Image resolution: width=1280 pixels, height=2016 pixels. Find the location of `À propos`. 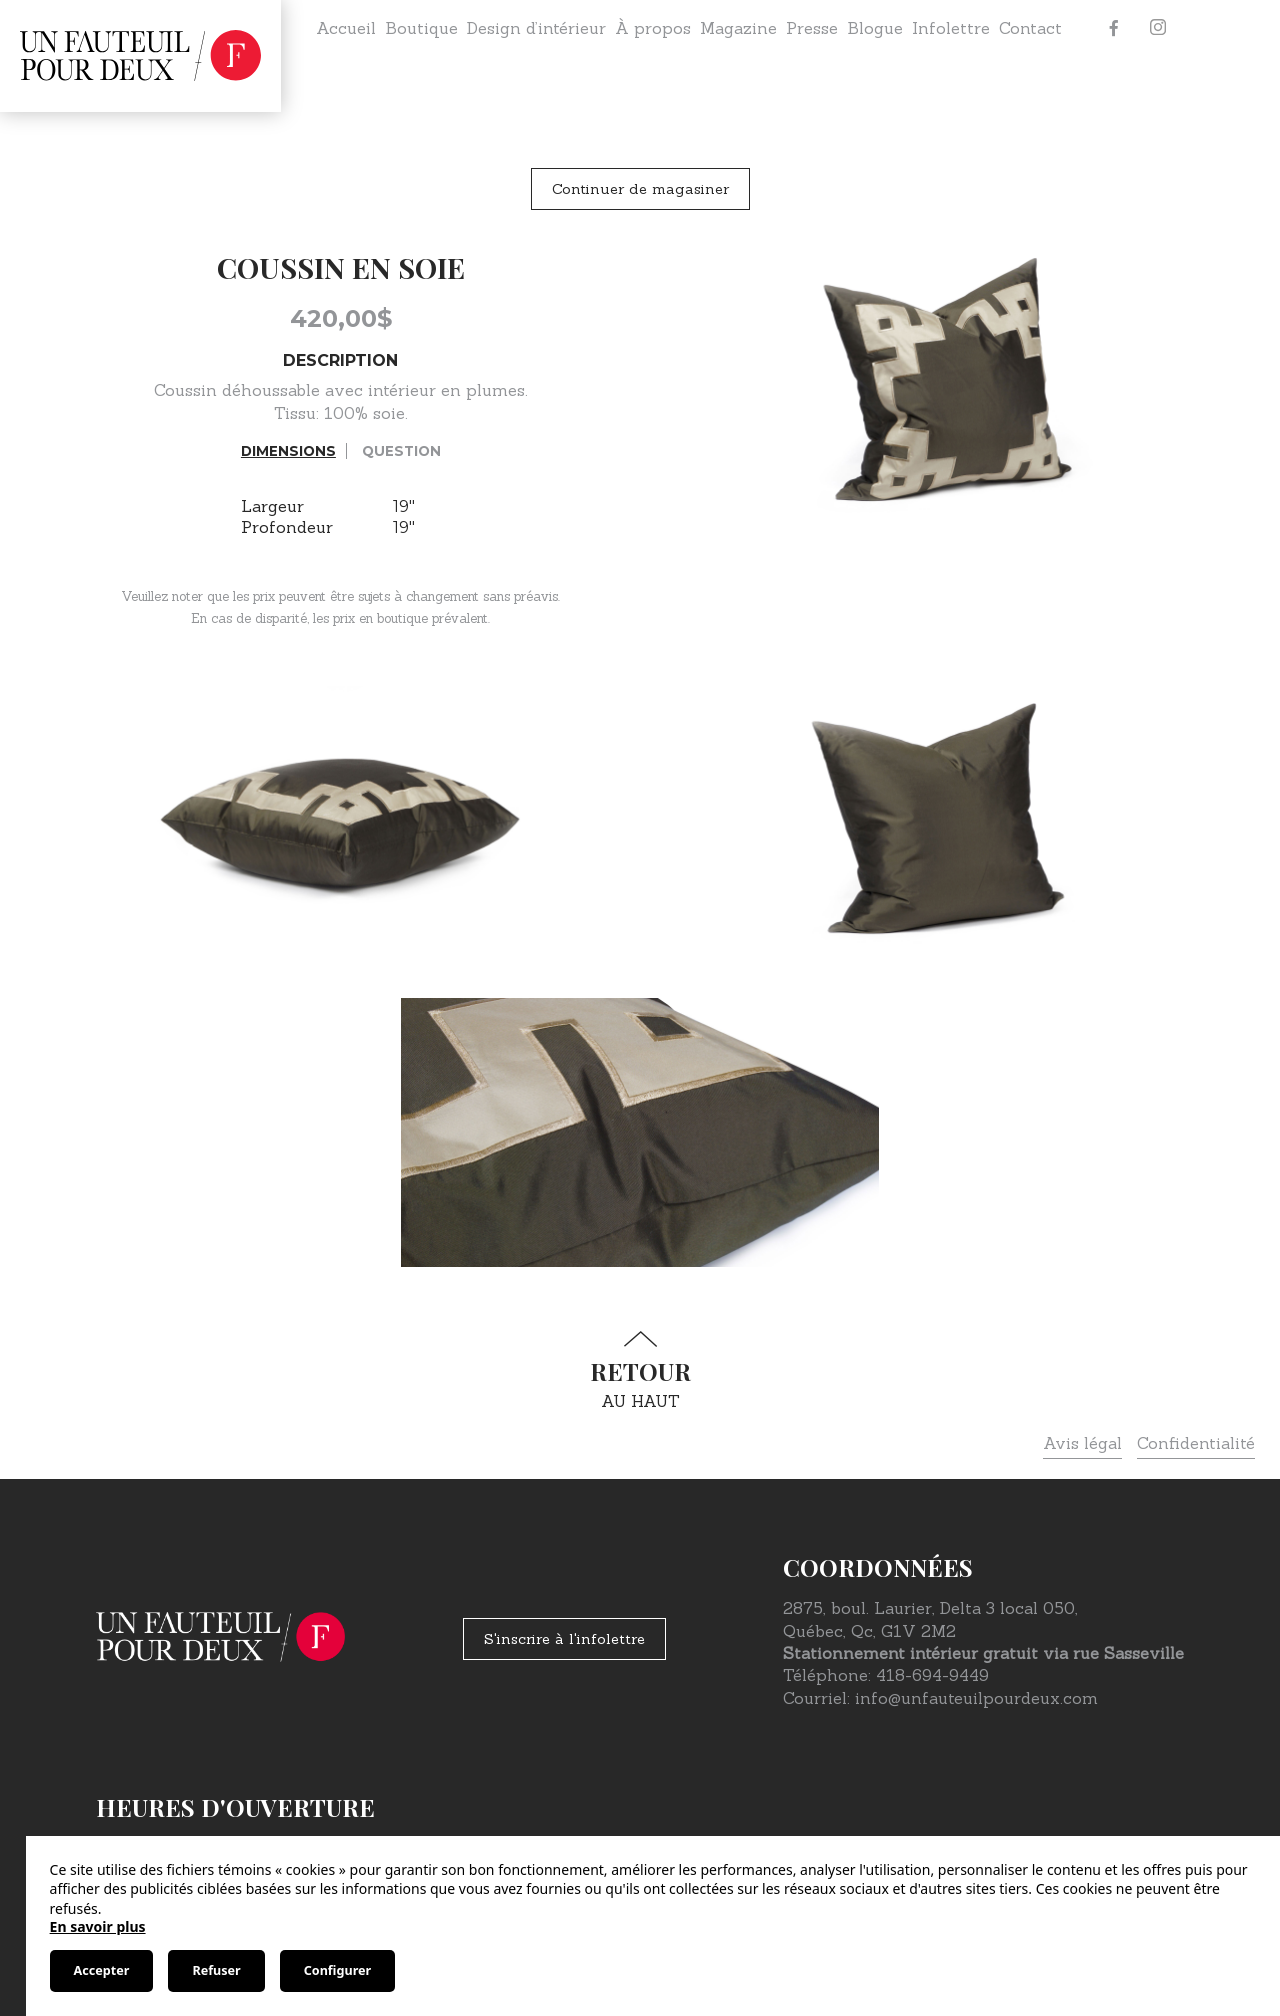

À propos is located at coordinates (653, 28).